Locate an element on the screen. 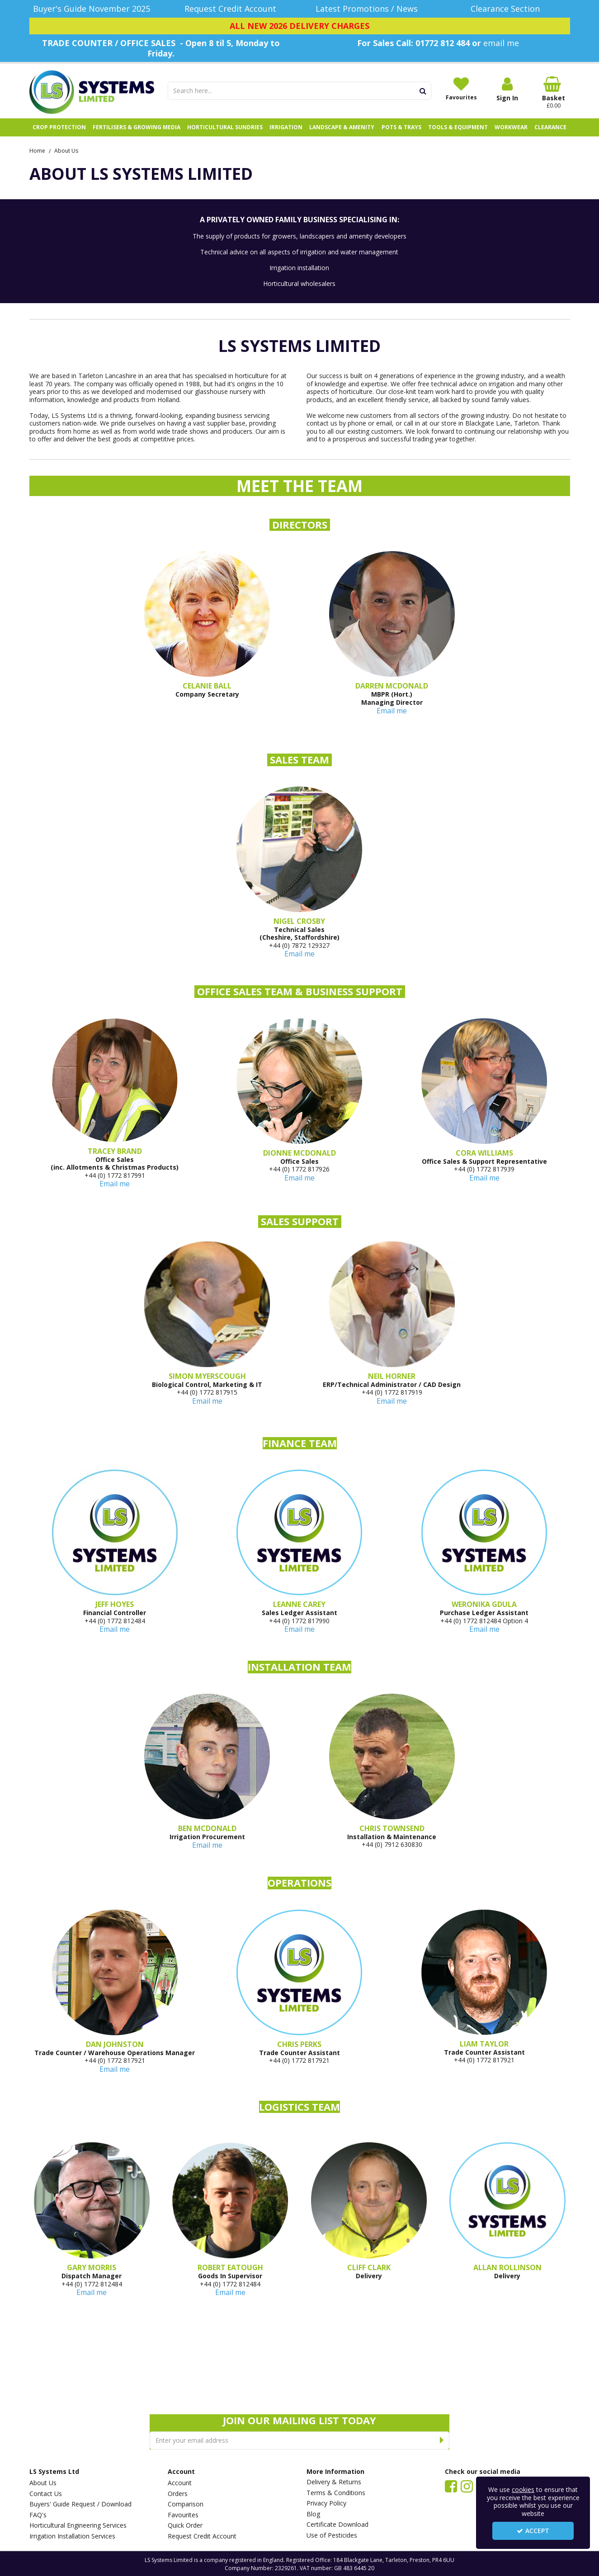 The width and height of the screenshot is (599, 2576). Favourites is located at coordinates (183, 2515).